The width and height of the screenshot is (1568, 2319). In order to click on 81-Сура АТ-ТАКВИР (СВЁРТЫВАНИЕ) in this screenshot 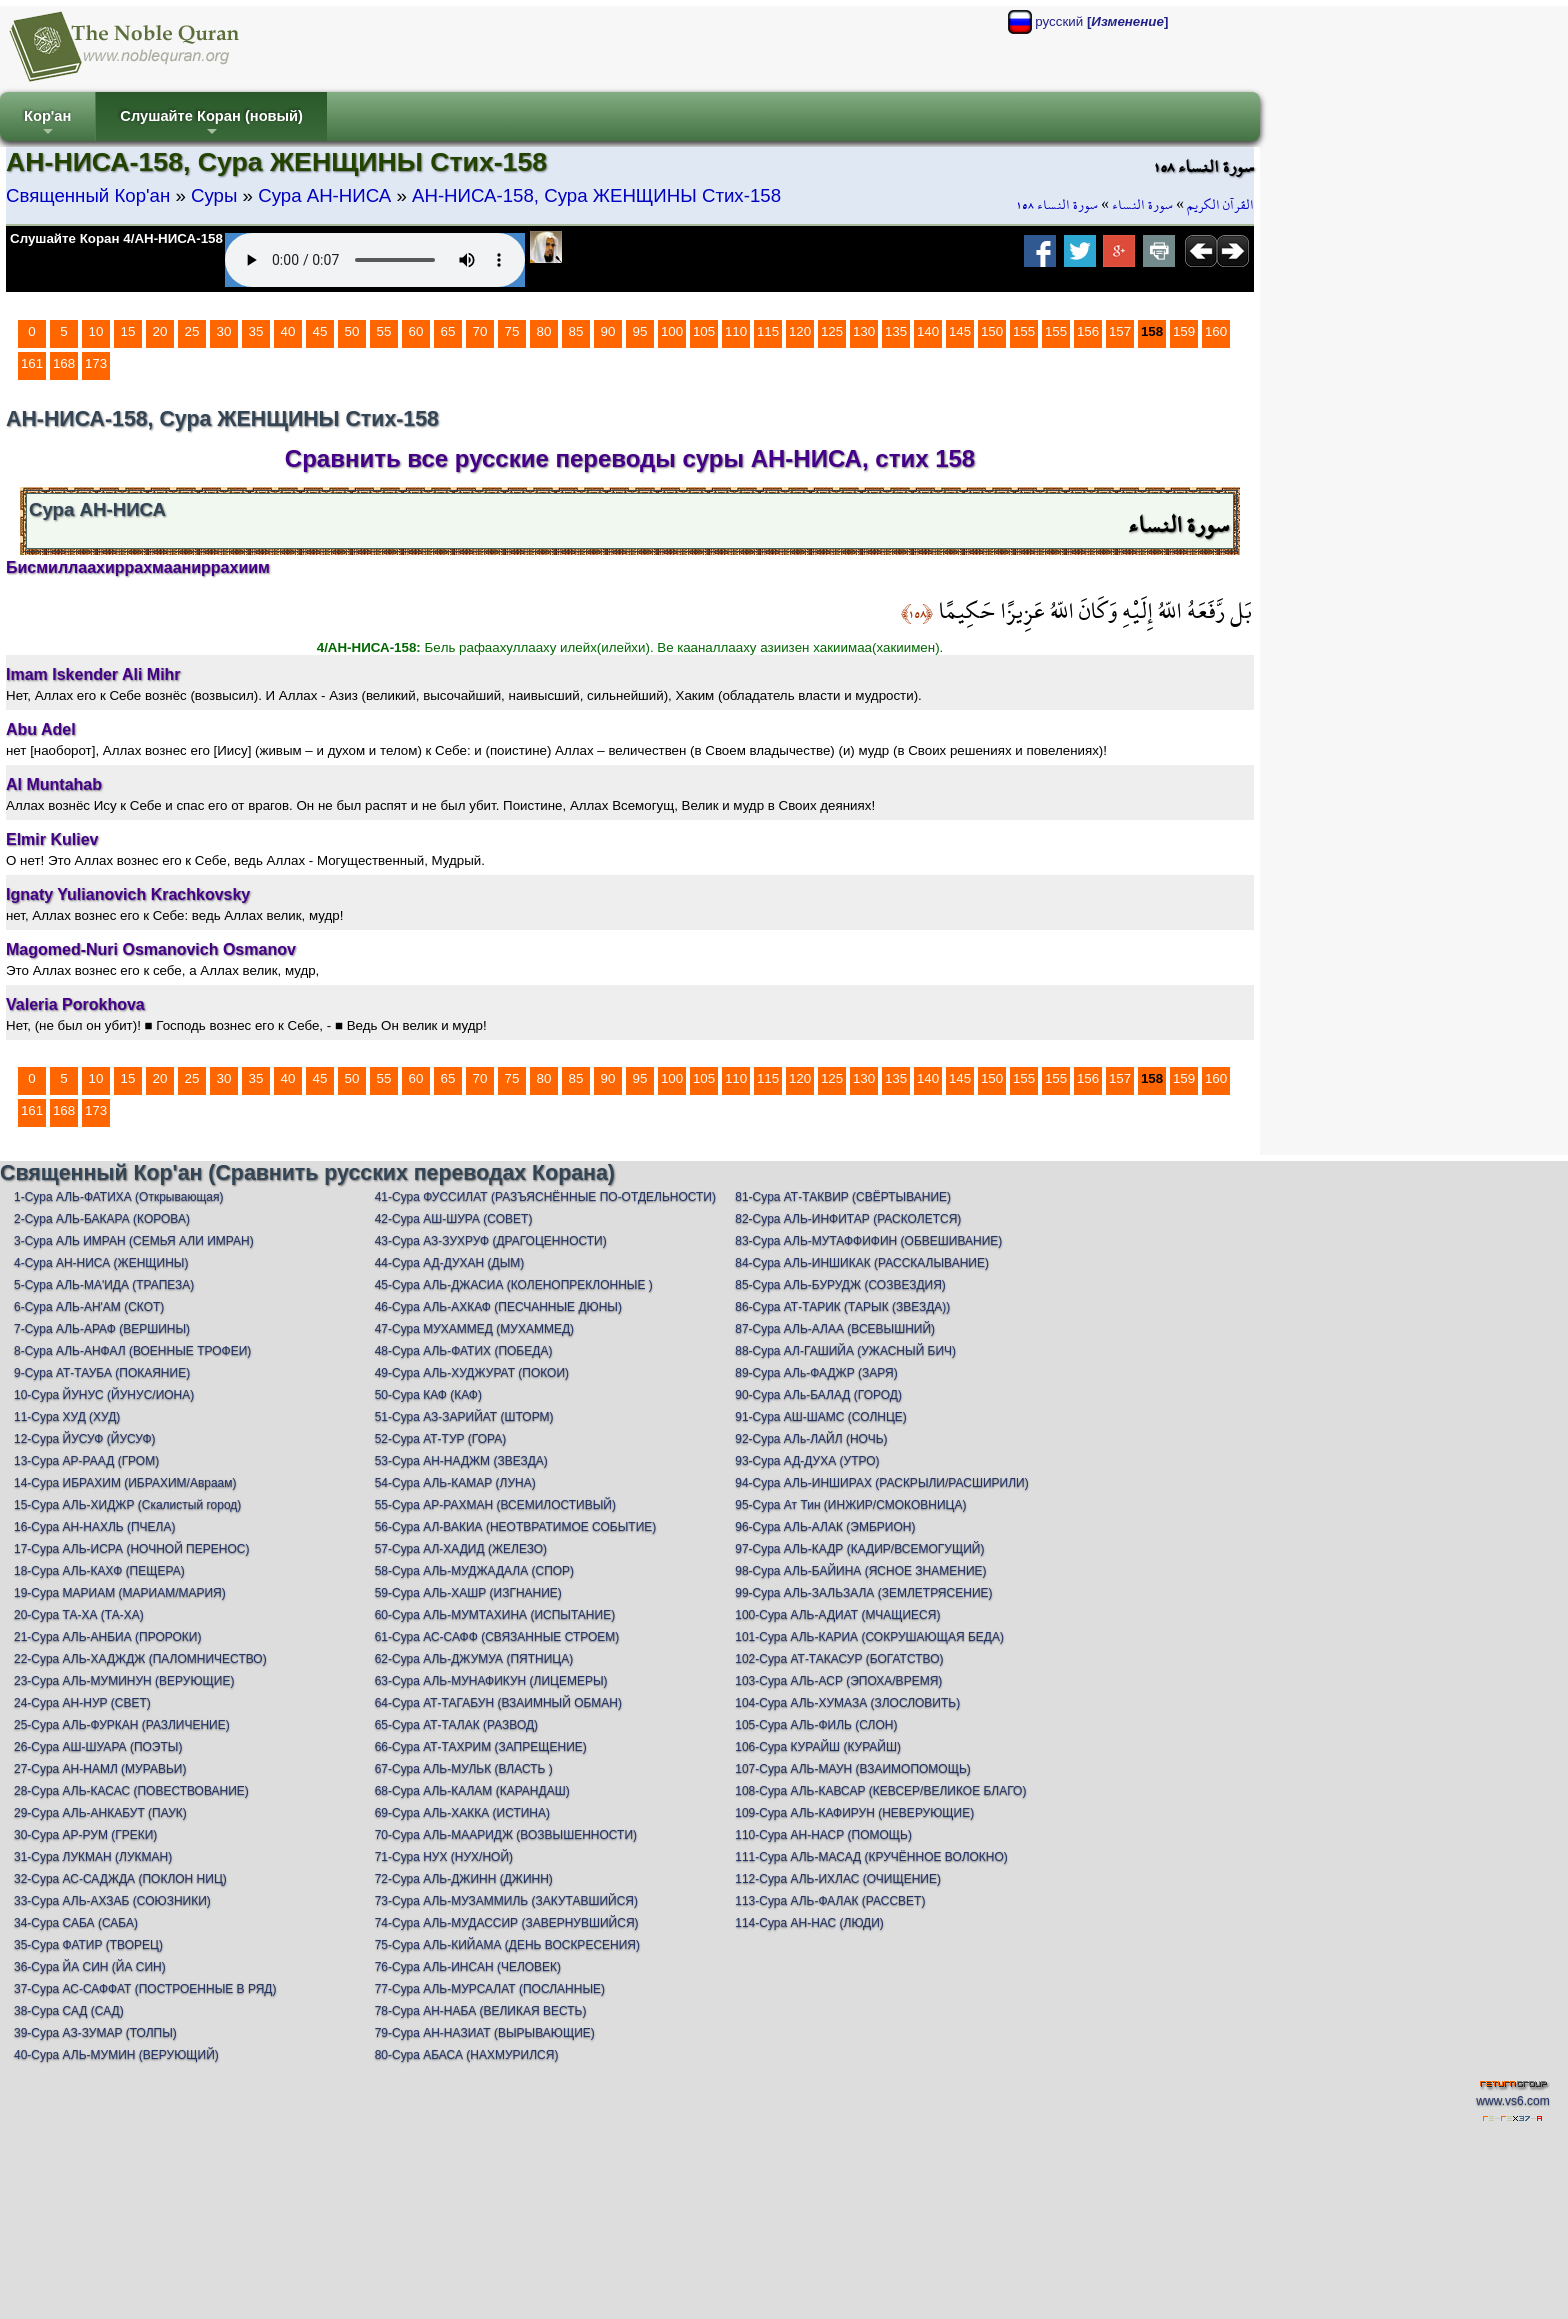, I will do `click(843, 1197)`.